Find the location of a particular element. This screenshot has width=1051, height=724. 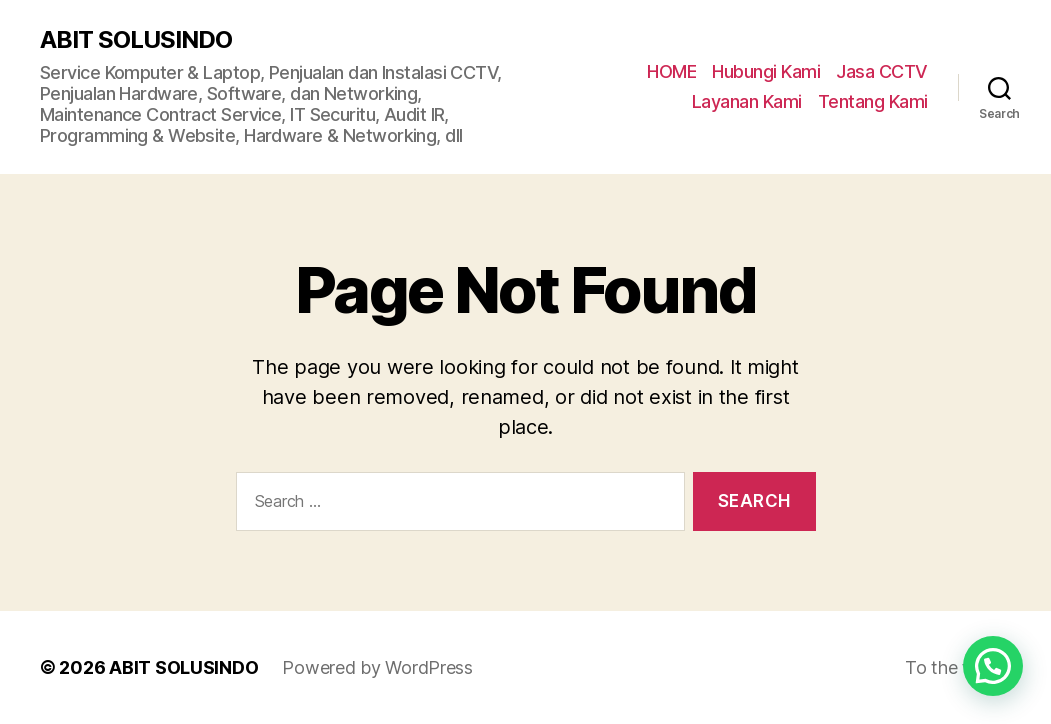

HOME is located at coordinates (671, 71).